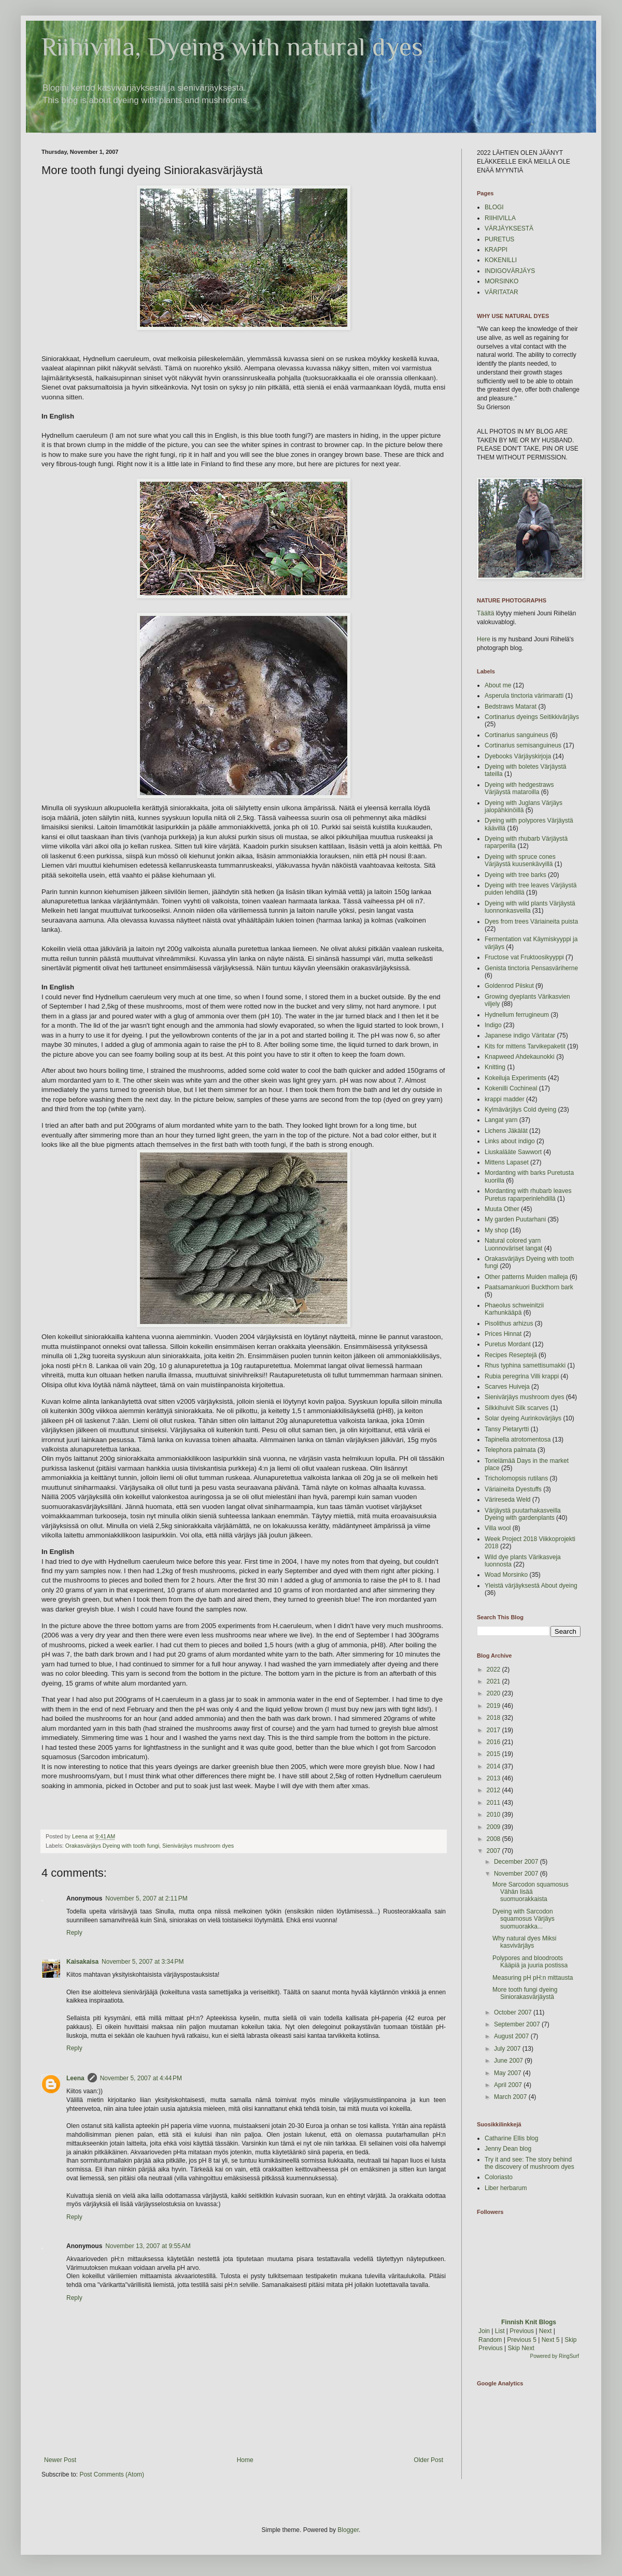 Image resolution: width=622 pixels, height=2576 pixels. What do you see at coordinates (510, 1141) in the screenshot?
I see `Links about indigo` at bounding box center [510, 1141].